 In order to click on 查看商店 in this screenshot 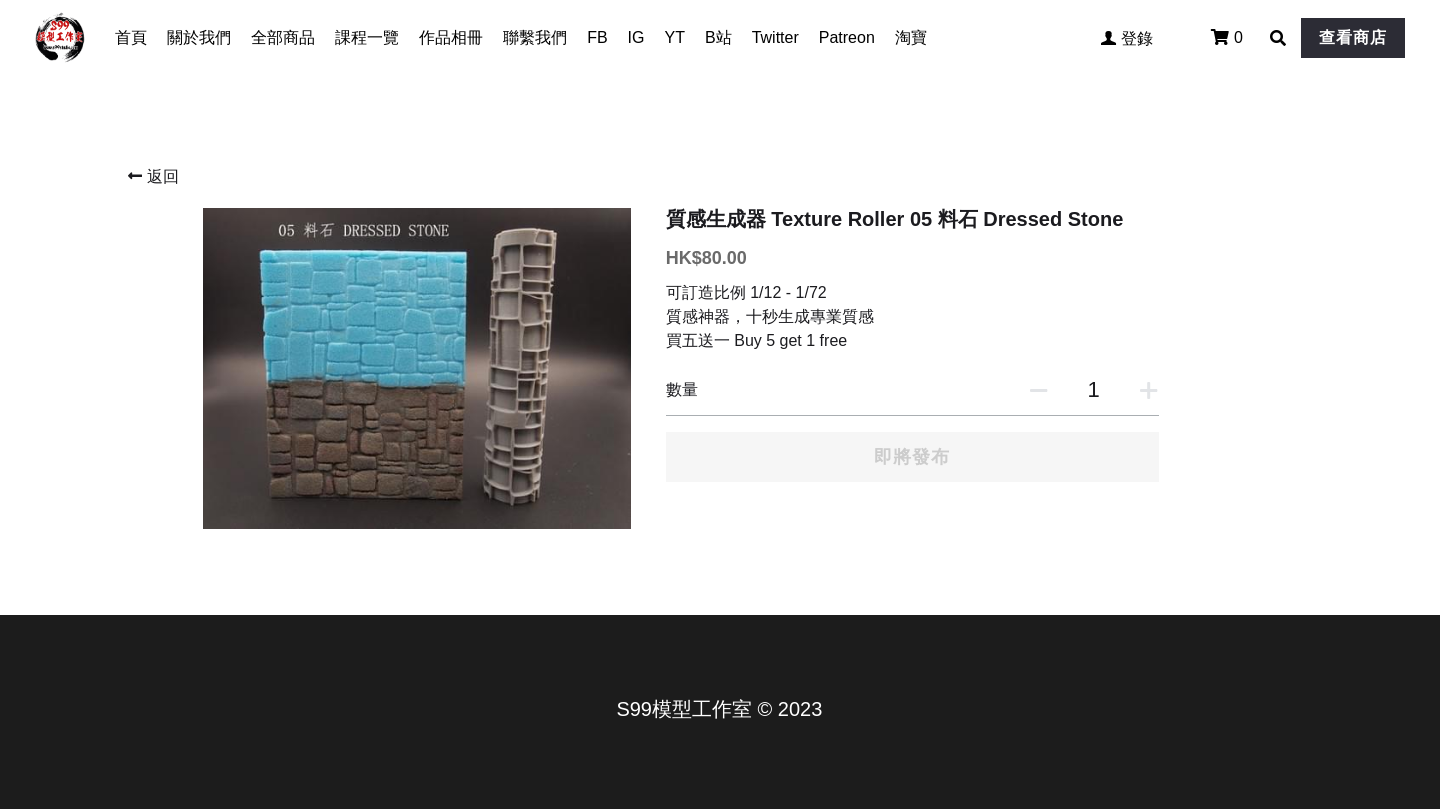, I will do `click(1353, 37)`.